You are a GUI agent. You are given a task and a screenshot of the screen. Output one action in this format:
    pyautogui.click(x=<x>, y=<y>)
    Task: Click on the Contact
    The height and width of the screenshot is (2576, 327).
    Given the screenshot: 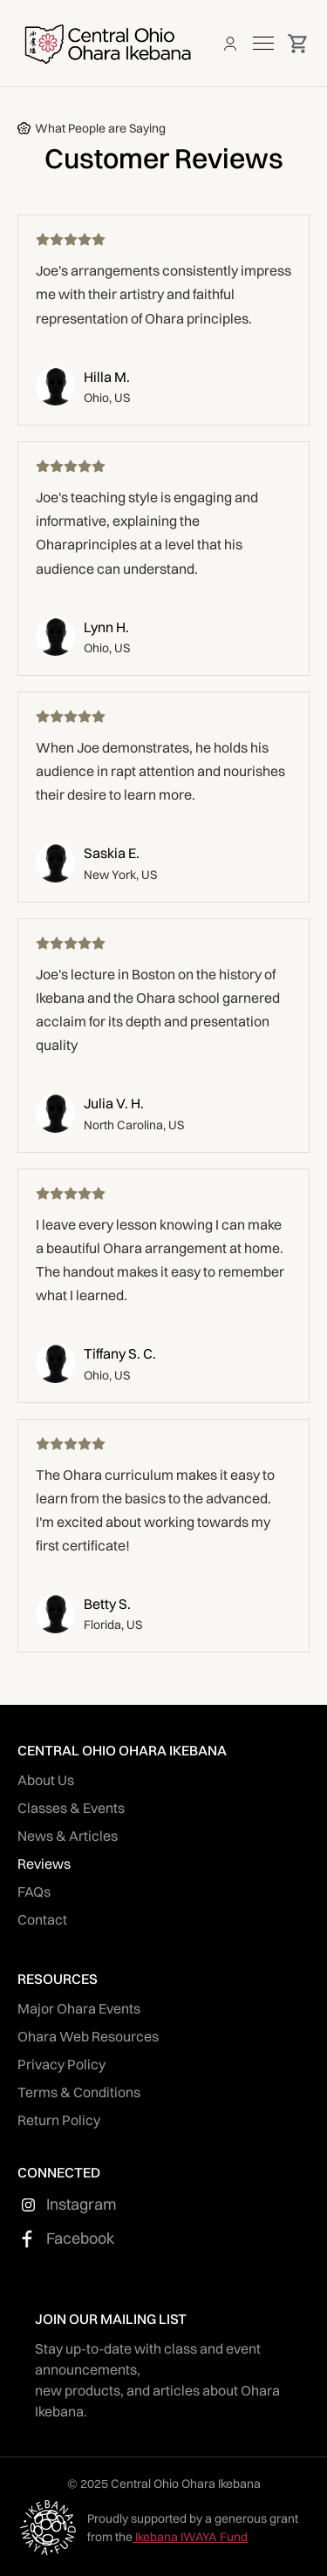 What is the action you would take?
    pyautogui.click(x=42, y=1919)
    